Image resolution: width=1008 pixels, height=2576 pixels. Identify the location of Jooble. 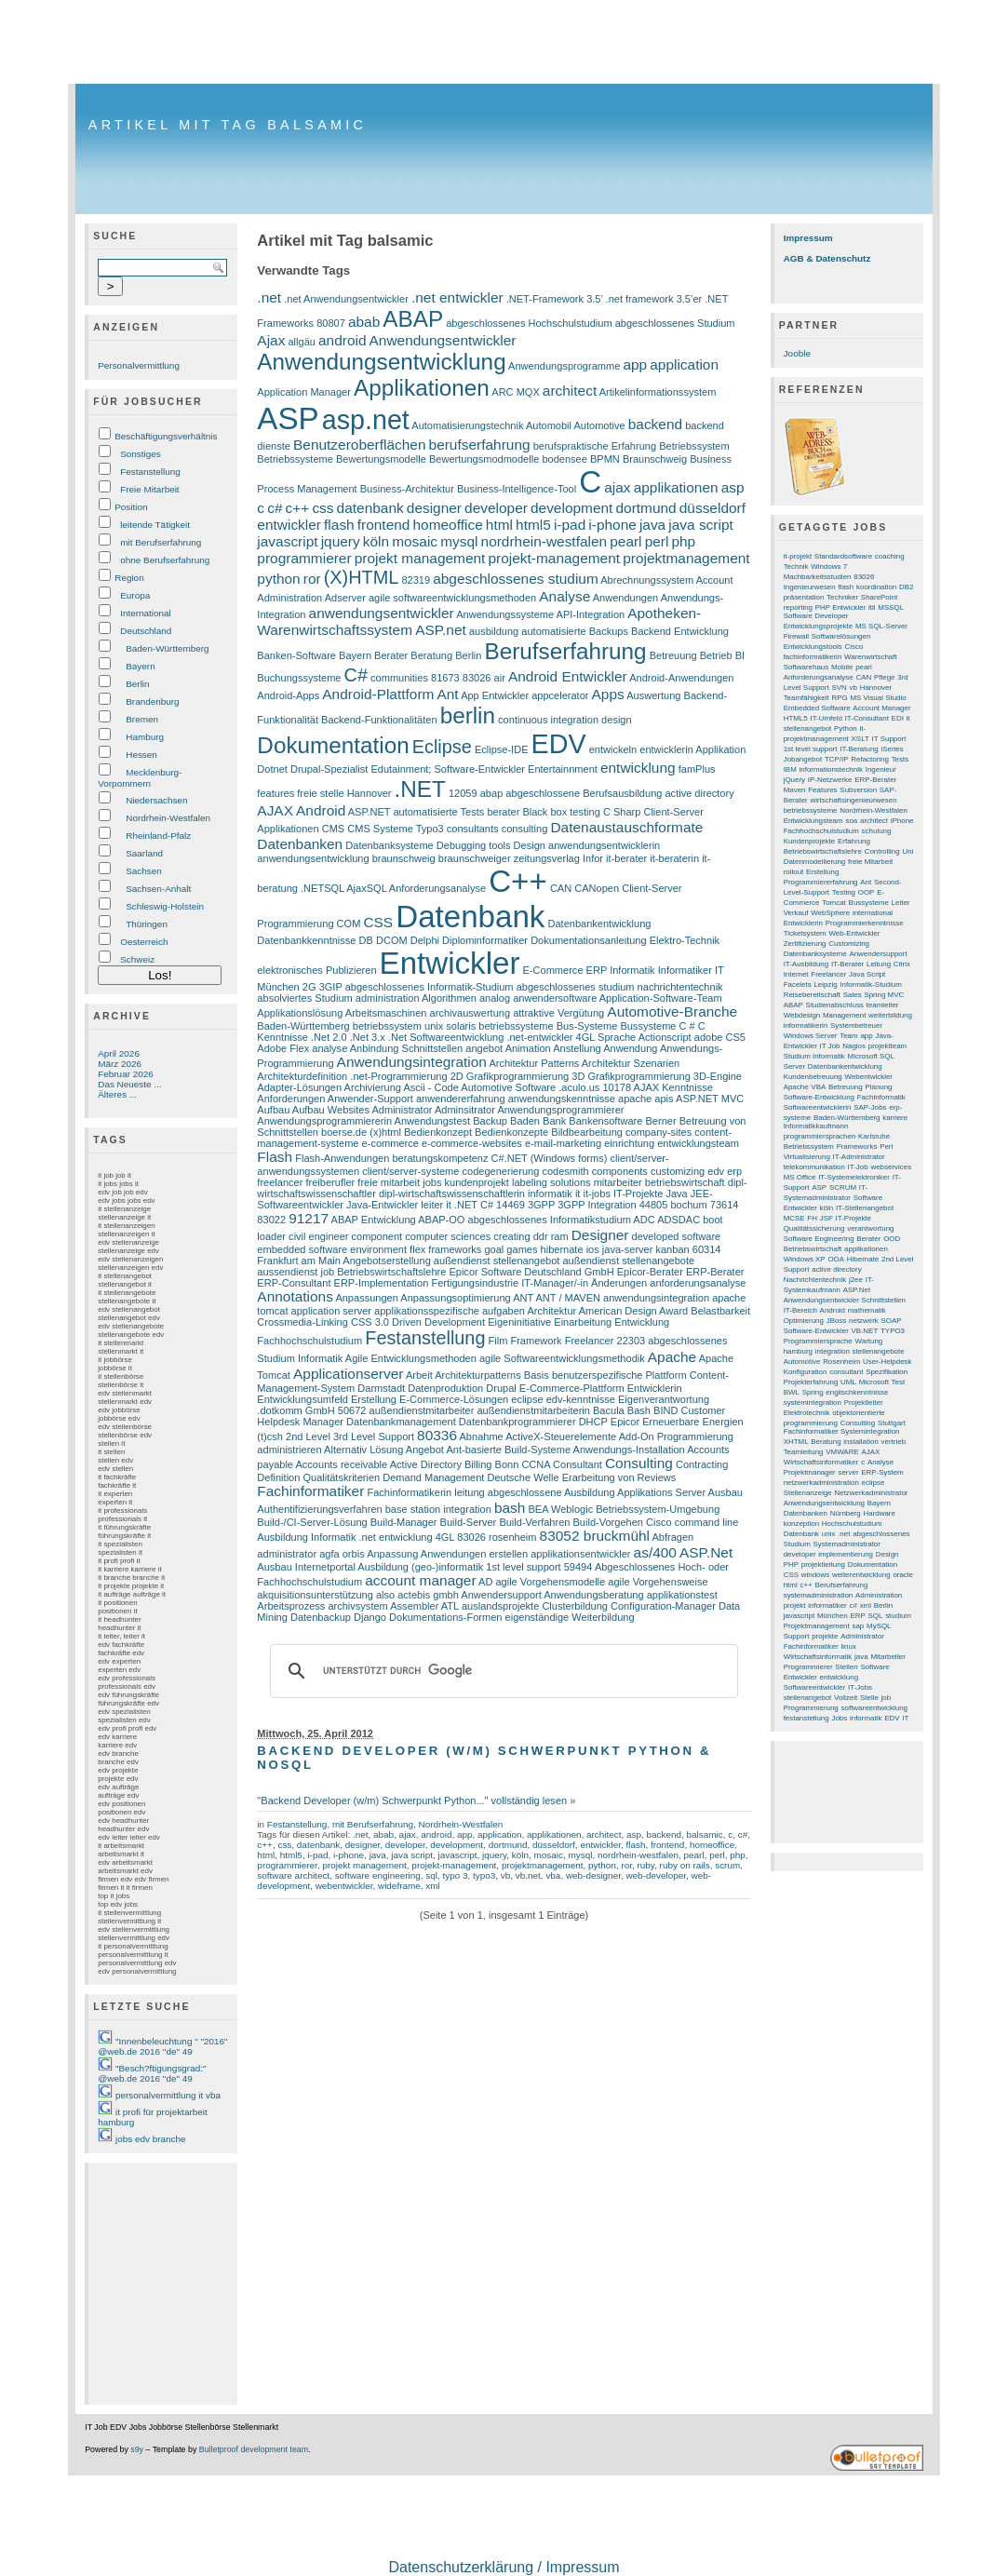
(797, 353).